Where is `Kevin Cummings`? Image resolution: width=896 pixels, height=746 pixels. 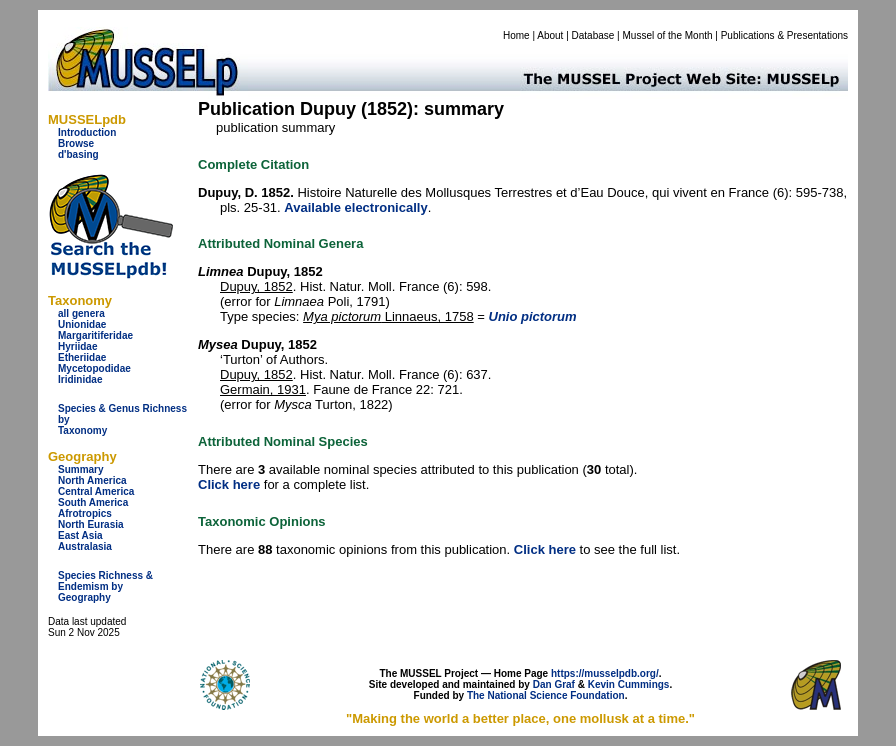 Kevin Cummings is located at coordinates (629, 684).